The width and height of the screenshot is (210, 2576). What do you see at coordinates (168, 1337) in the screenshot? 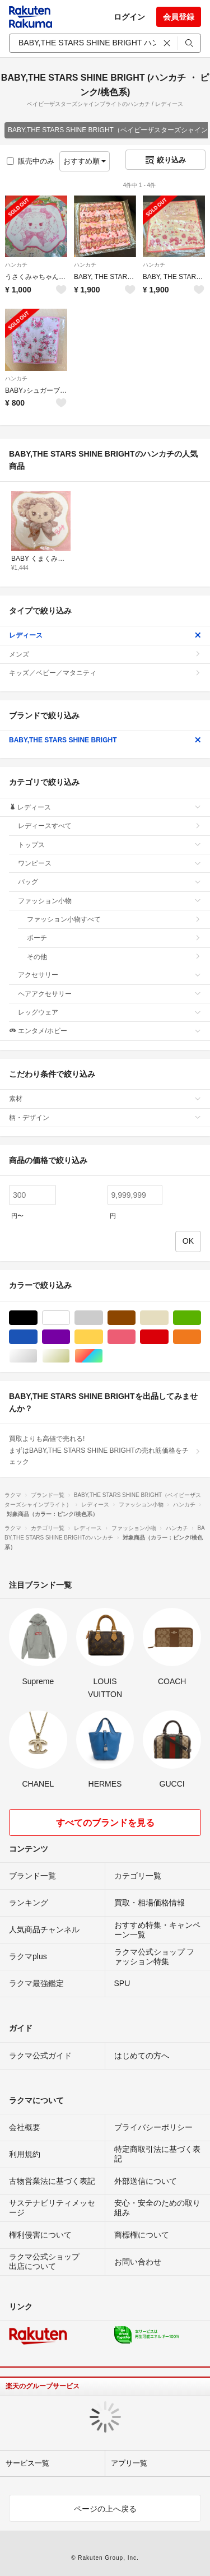
I see `レッド/赤色系` at bounding box center [168, 1337].